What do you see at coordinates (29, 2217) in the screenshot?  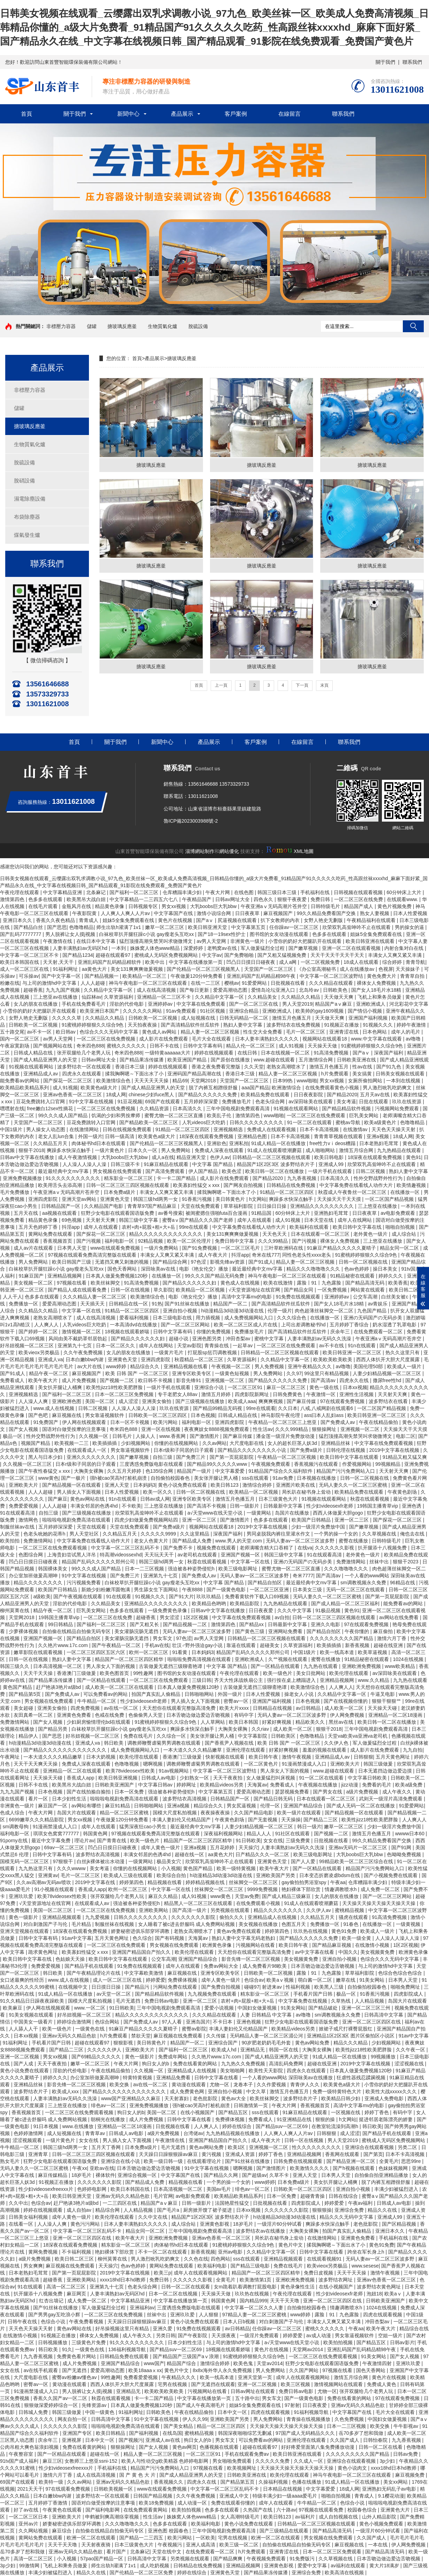 I see `日韩美女福利视频` at bounding box center [29, 2217].